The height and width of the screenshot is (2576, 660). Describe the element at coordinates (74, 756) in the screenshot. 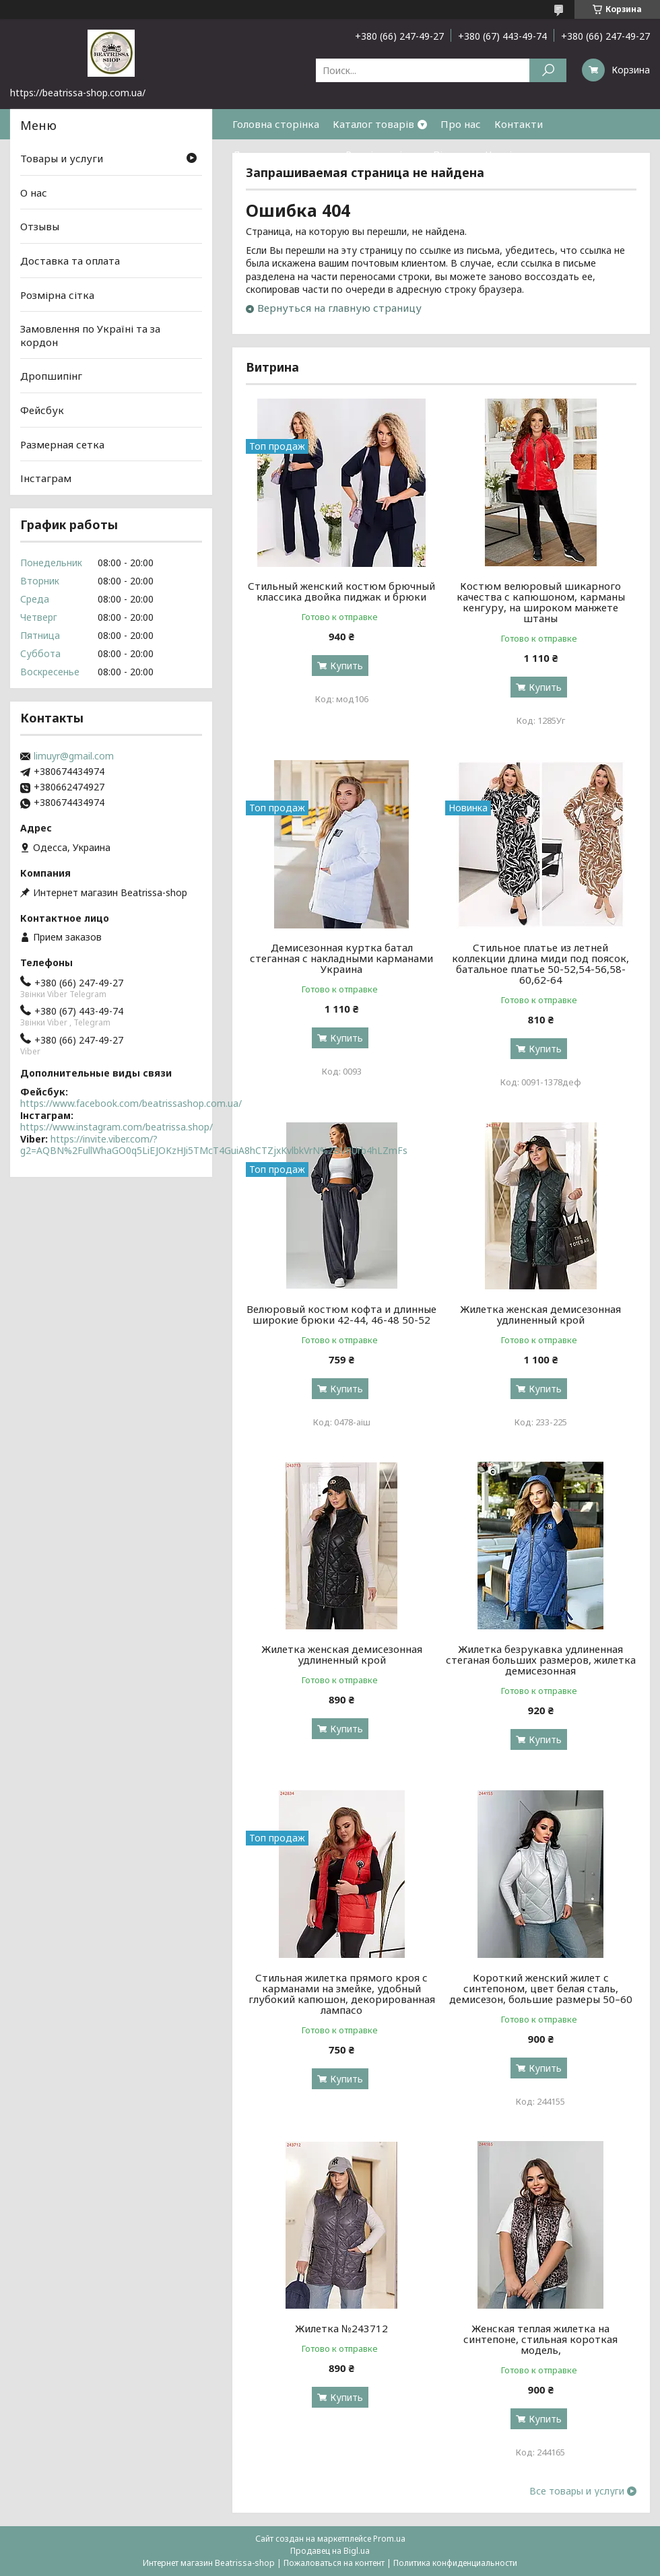

I see `limuyr@gmail.com` at that location.